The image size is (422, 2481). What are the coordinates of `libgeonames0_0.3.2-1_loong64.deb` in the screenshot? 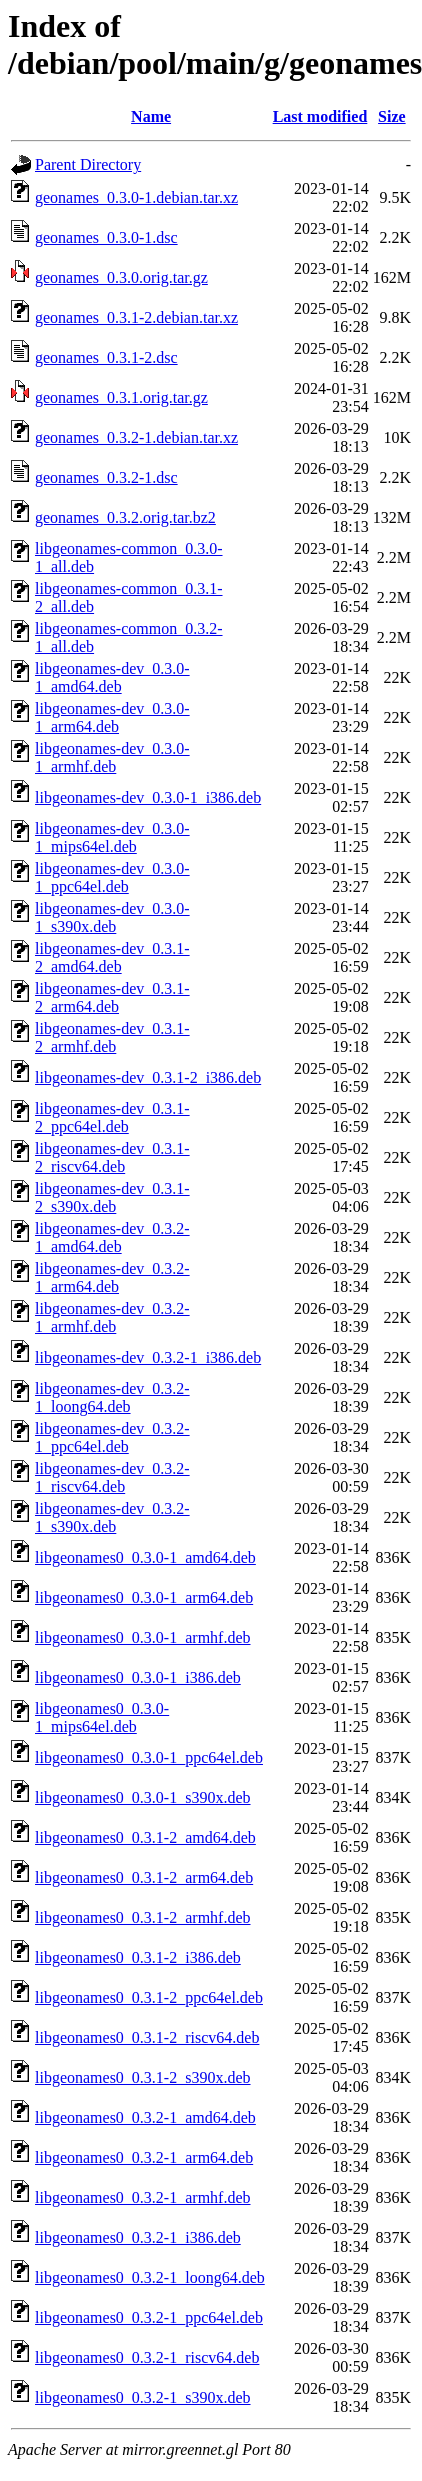 It's located at (150, 2277).